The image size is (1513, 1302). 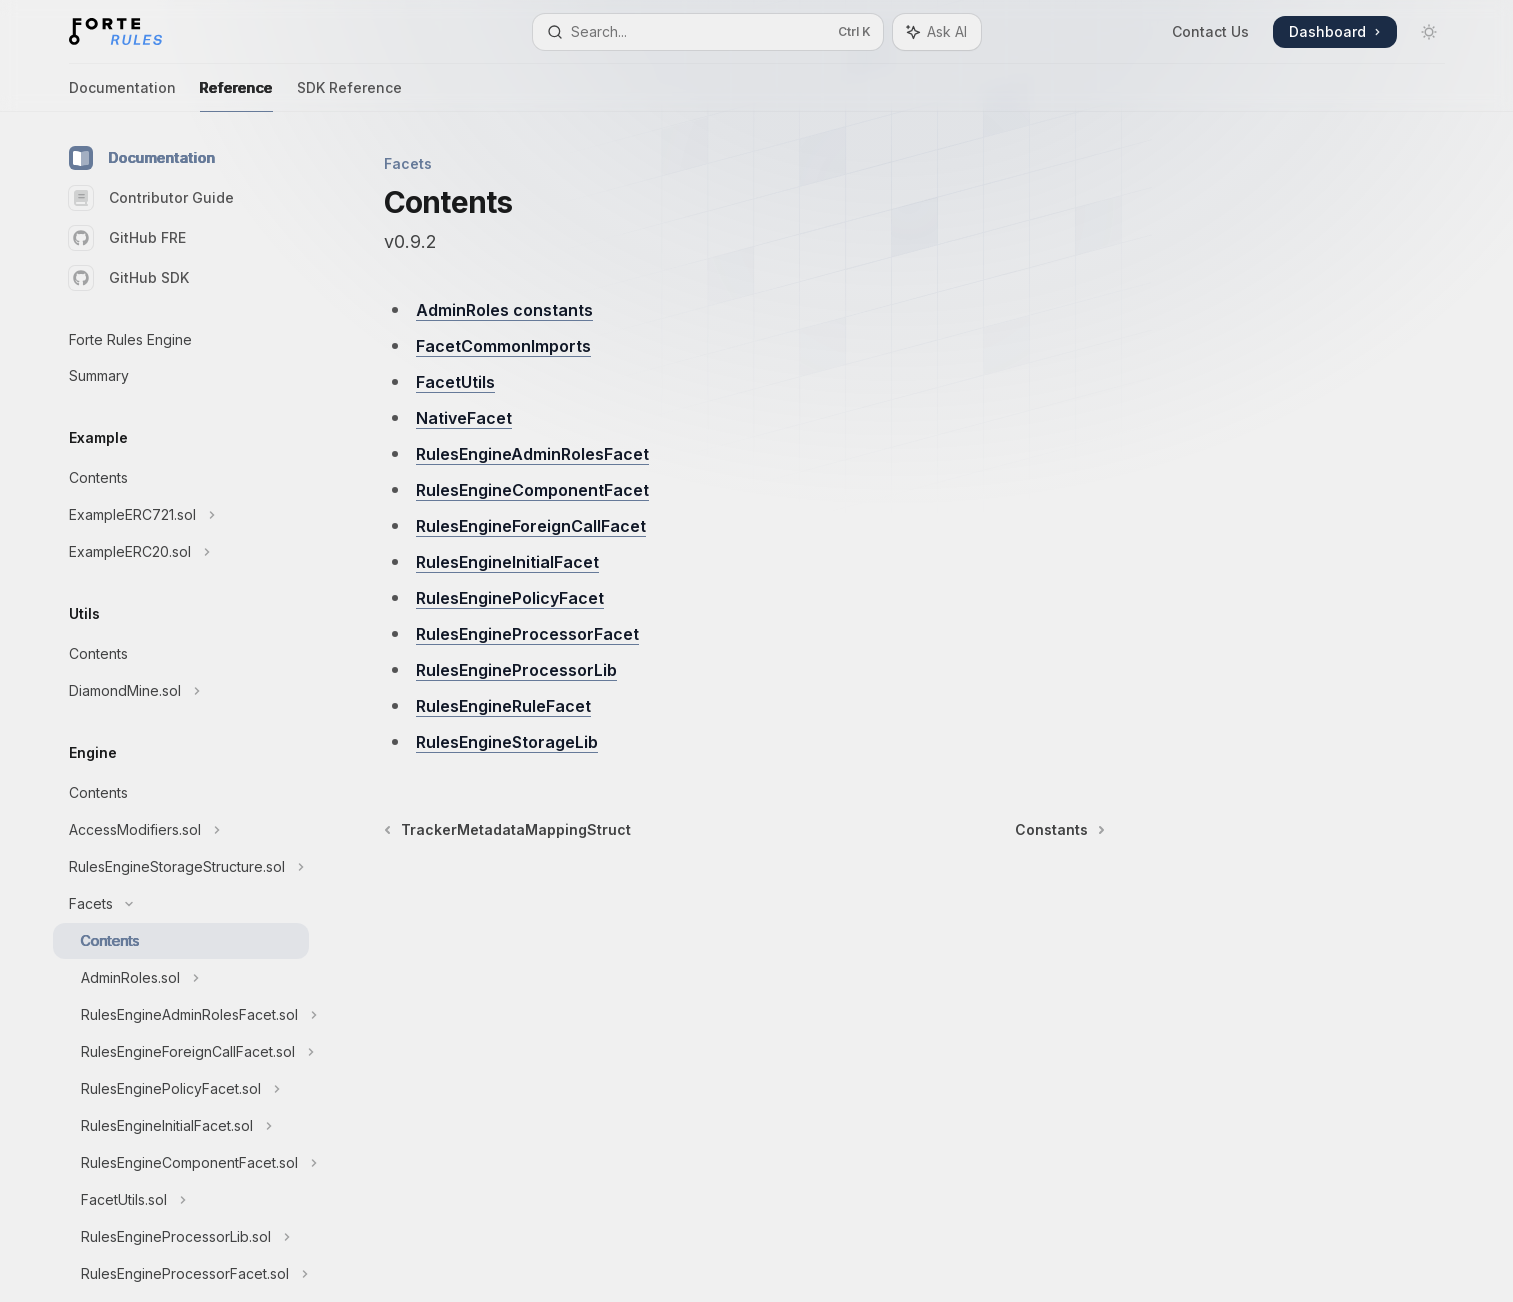 I want to click on RulesEngineStorageLib, so click(x=507, y=742).